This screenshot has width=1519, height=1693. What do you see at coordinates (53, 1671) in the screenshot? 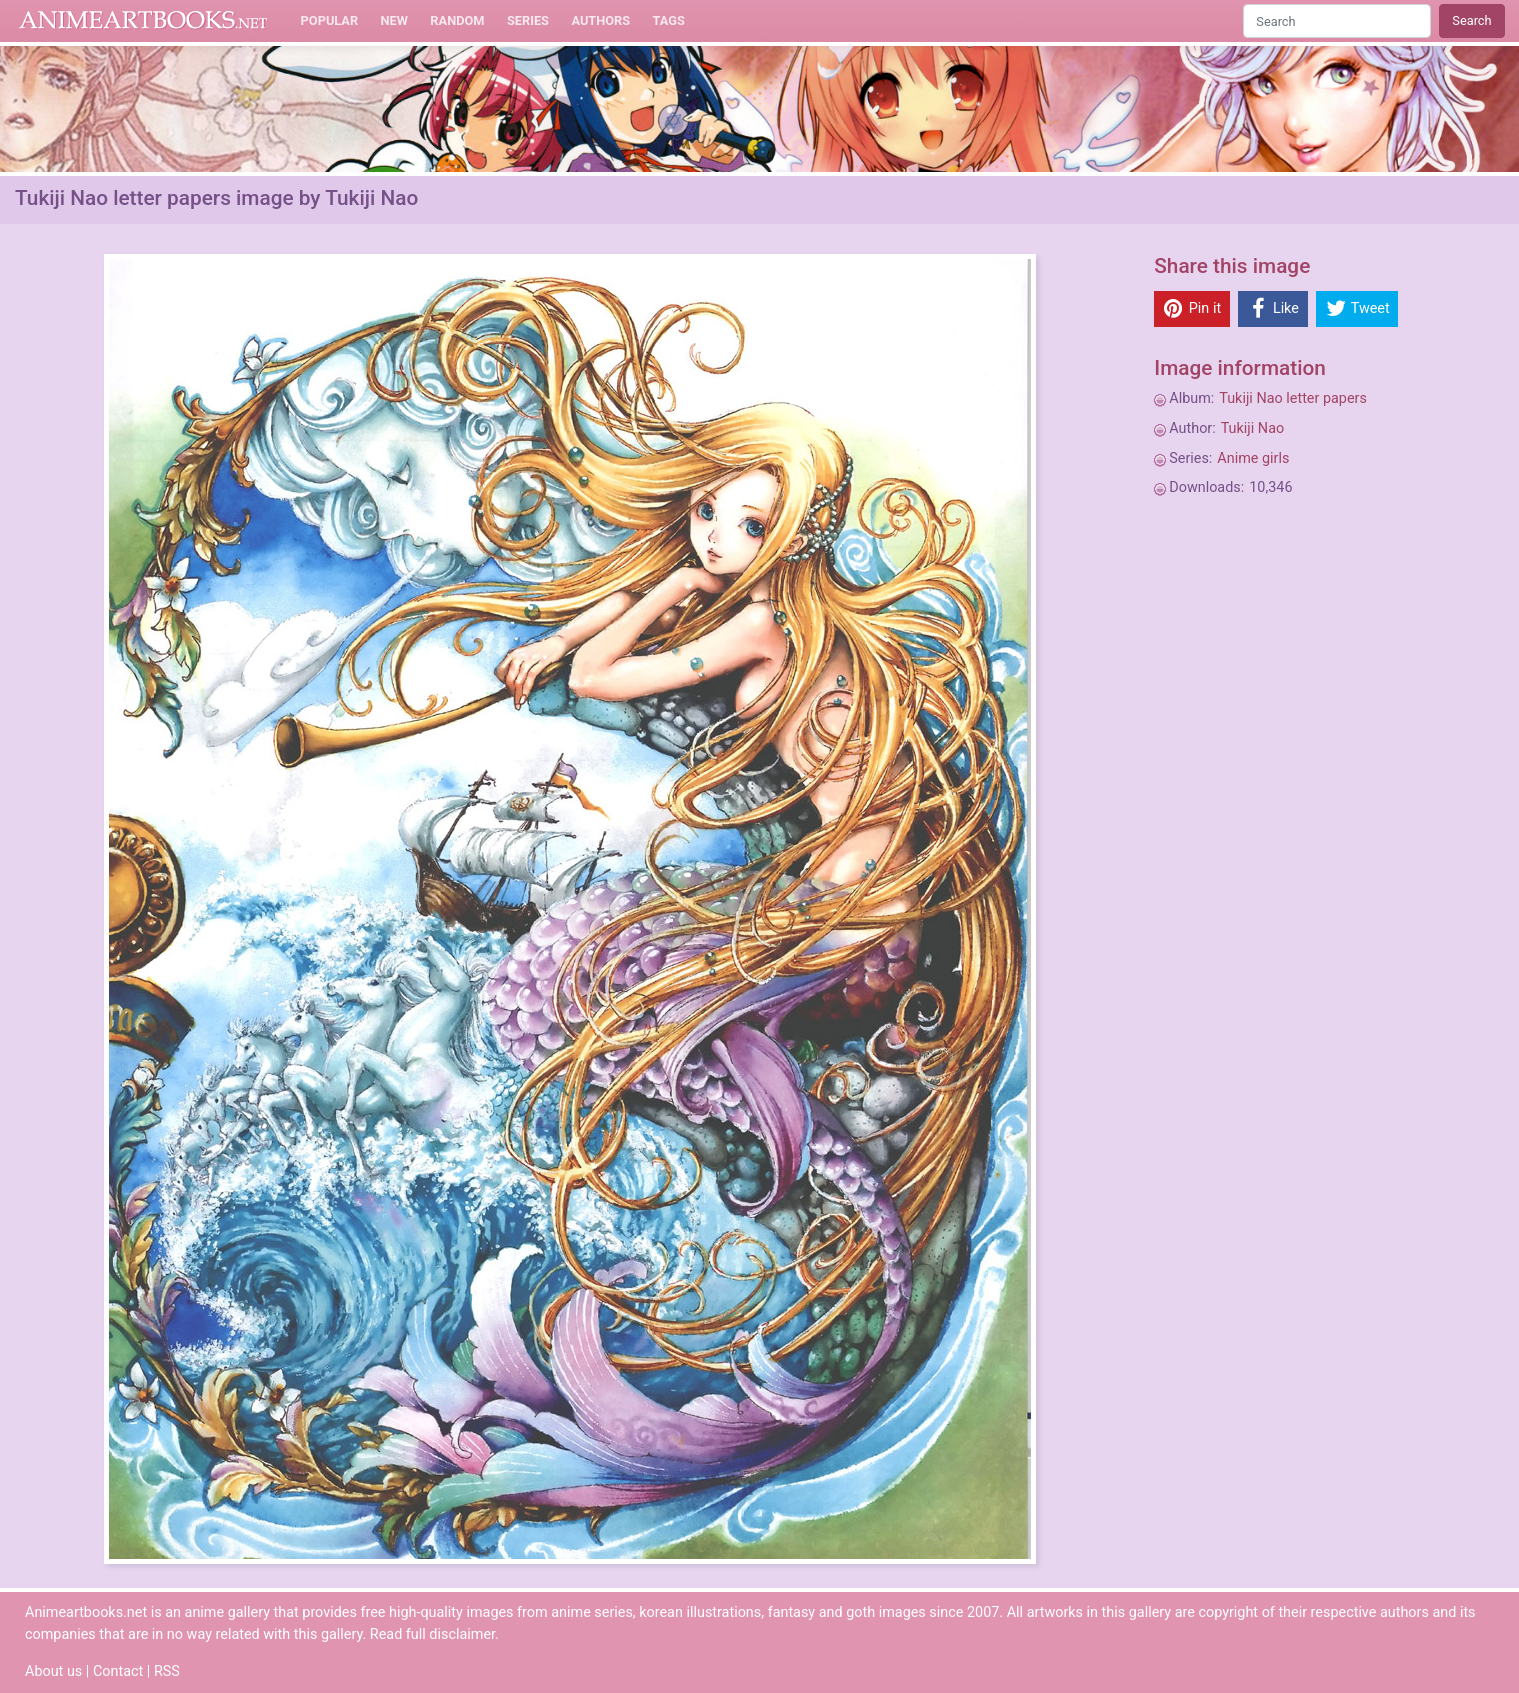
I see `About us` at bounding box center [53, 1671].